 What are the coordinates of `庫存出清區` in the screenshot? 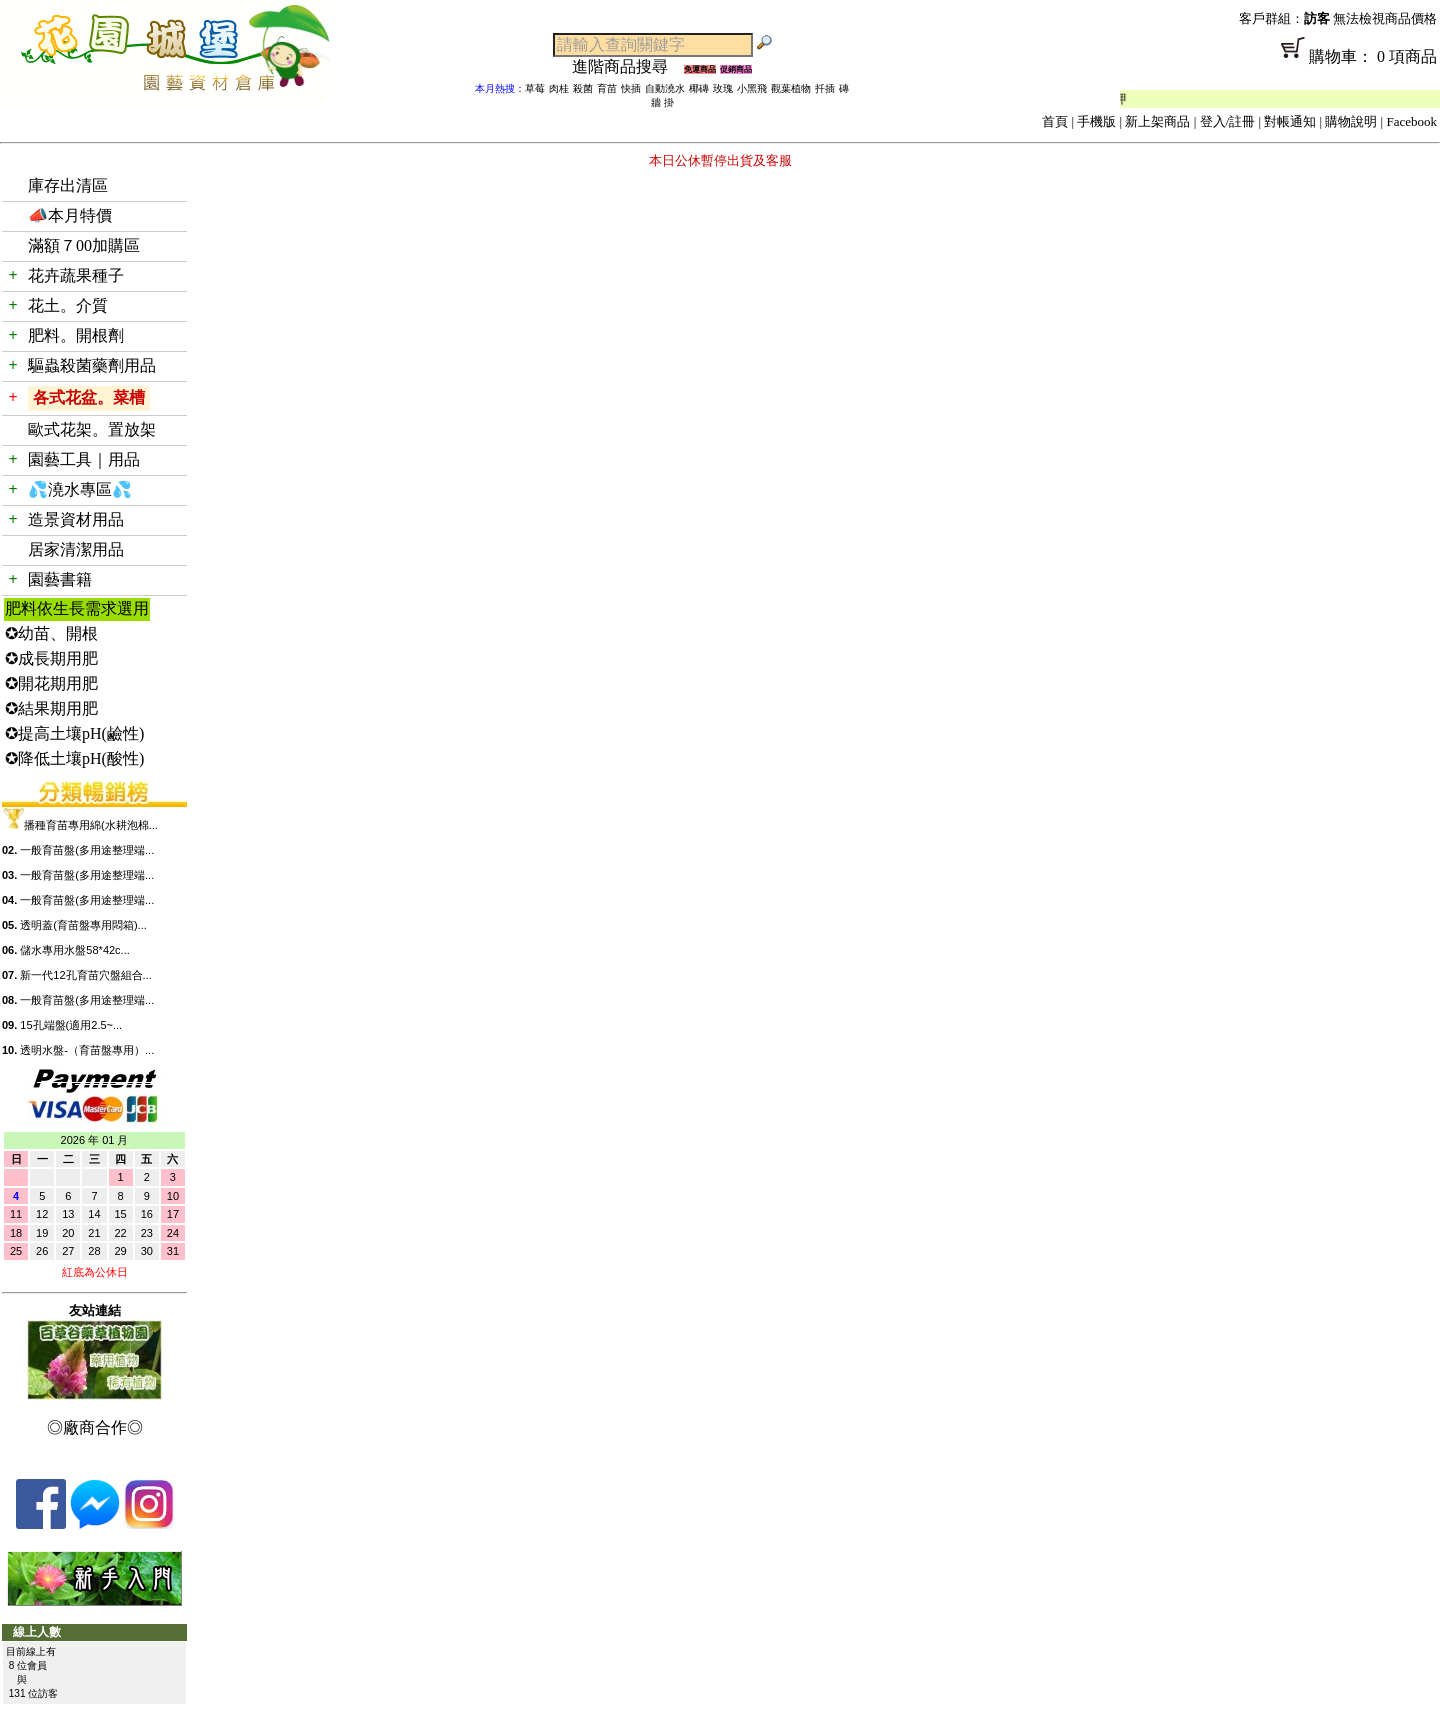 It's located at (68, 185).